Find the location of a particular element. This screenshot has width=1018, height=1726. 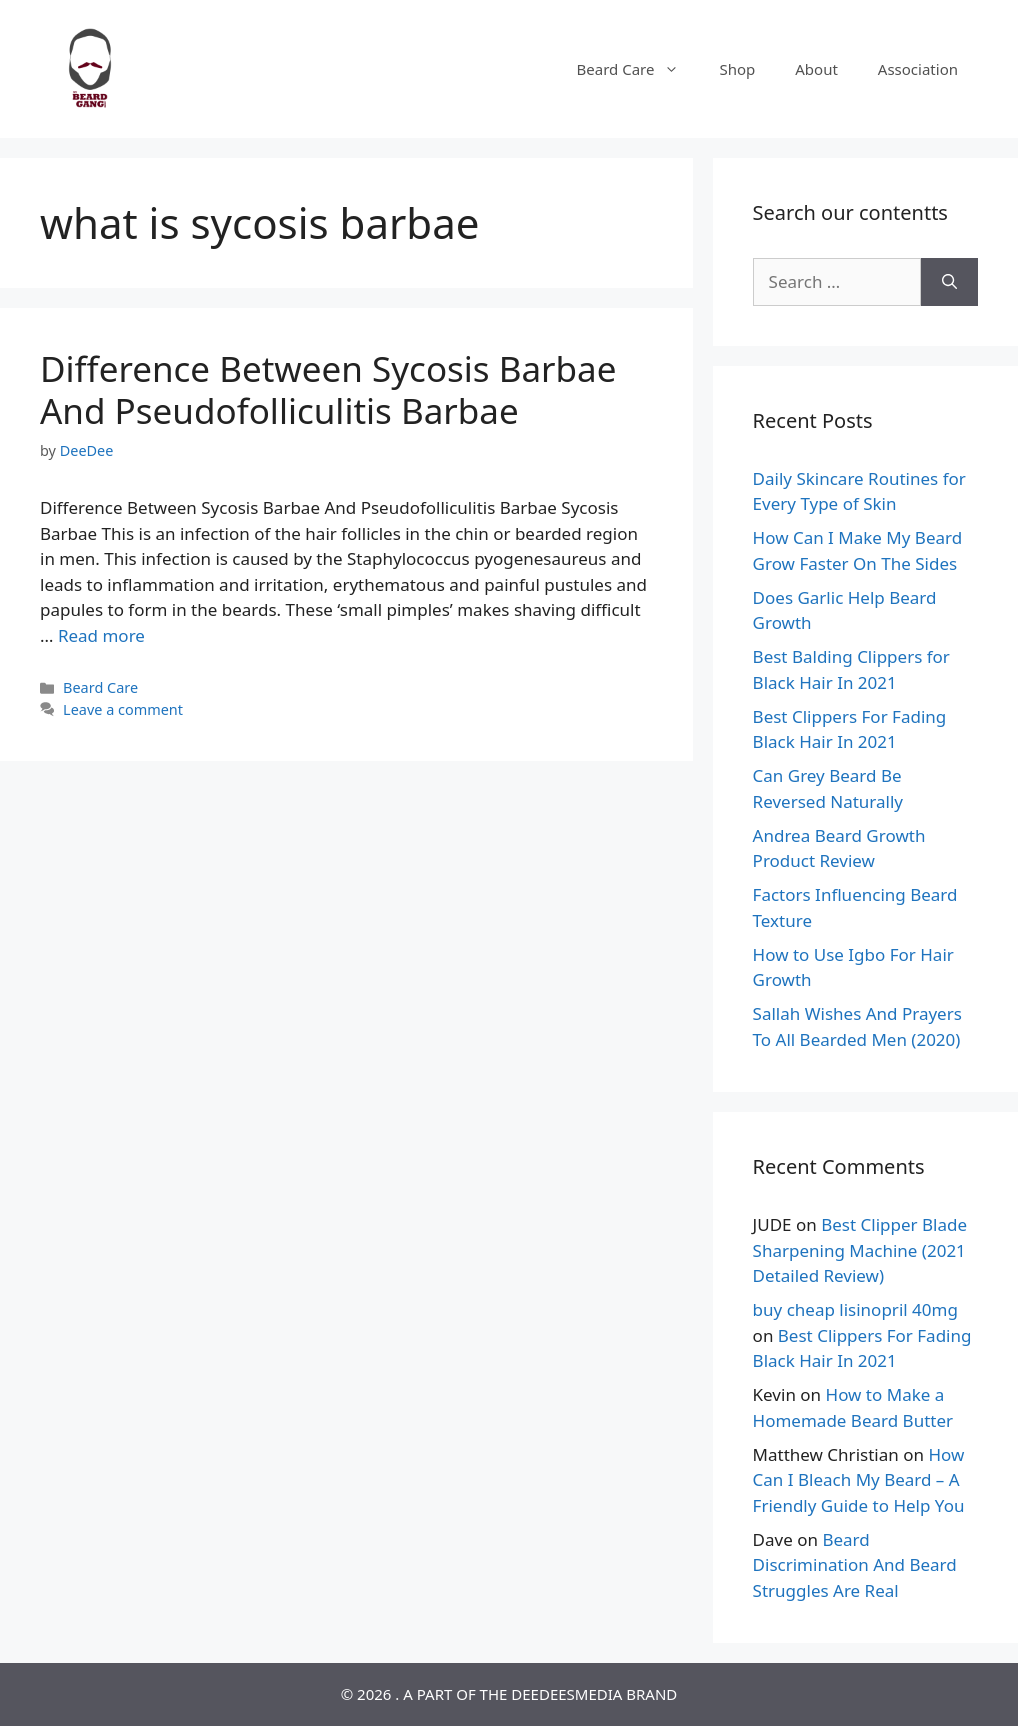

Shop is located at coordinates (737, 69).